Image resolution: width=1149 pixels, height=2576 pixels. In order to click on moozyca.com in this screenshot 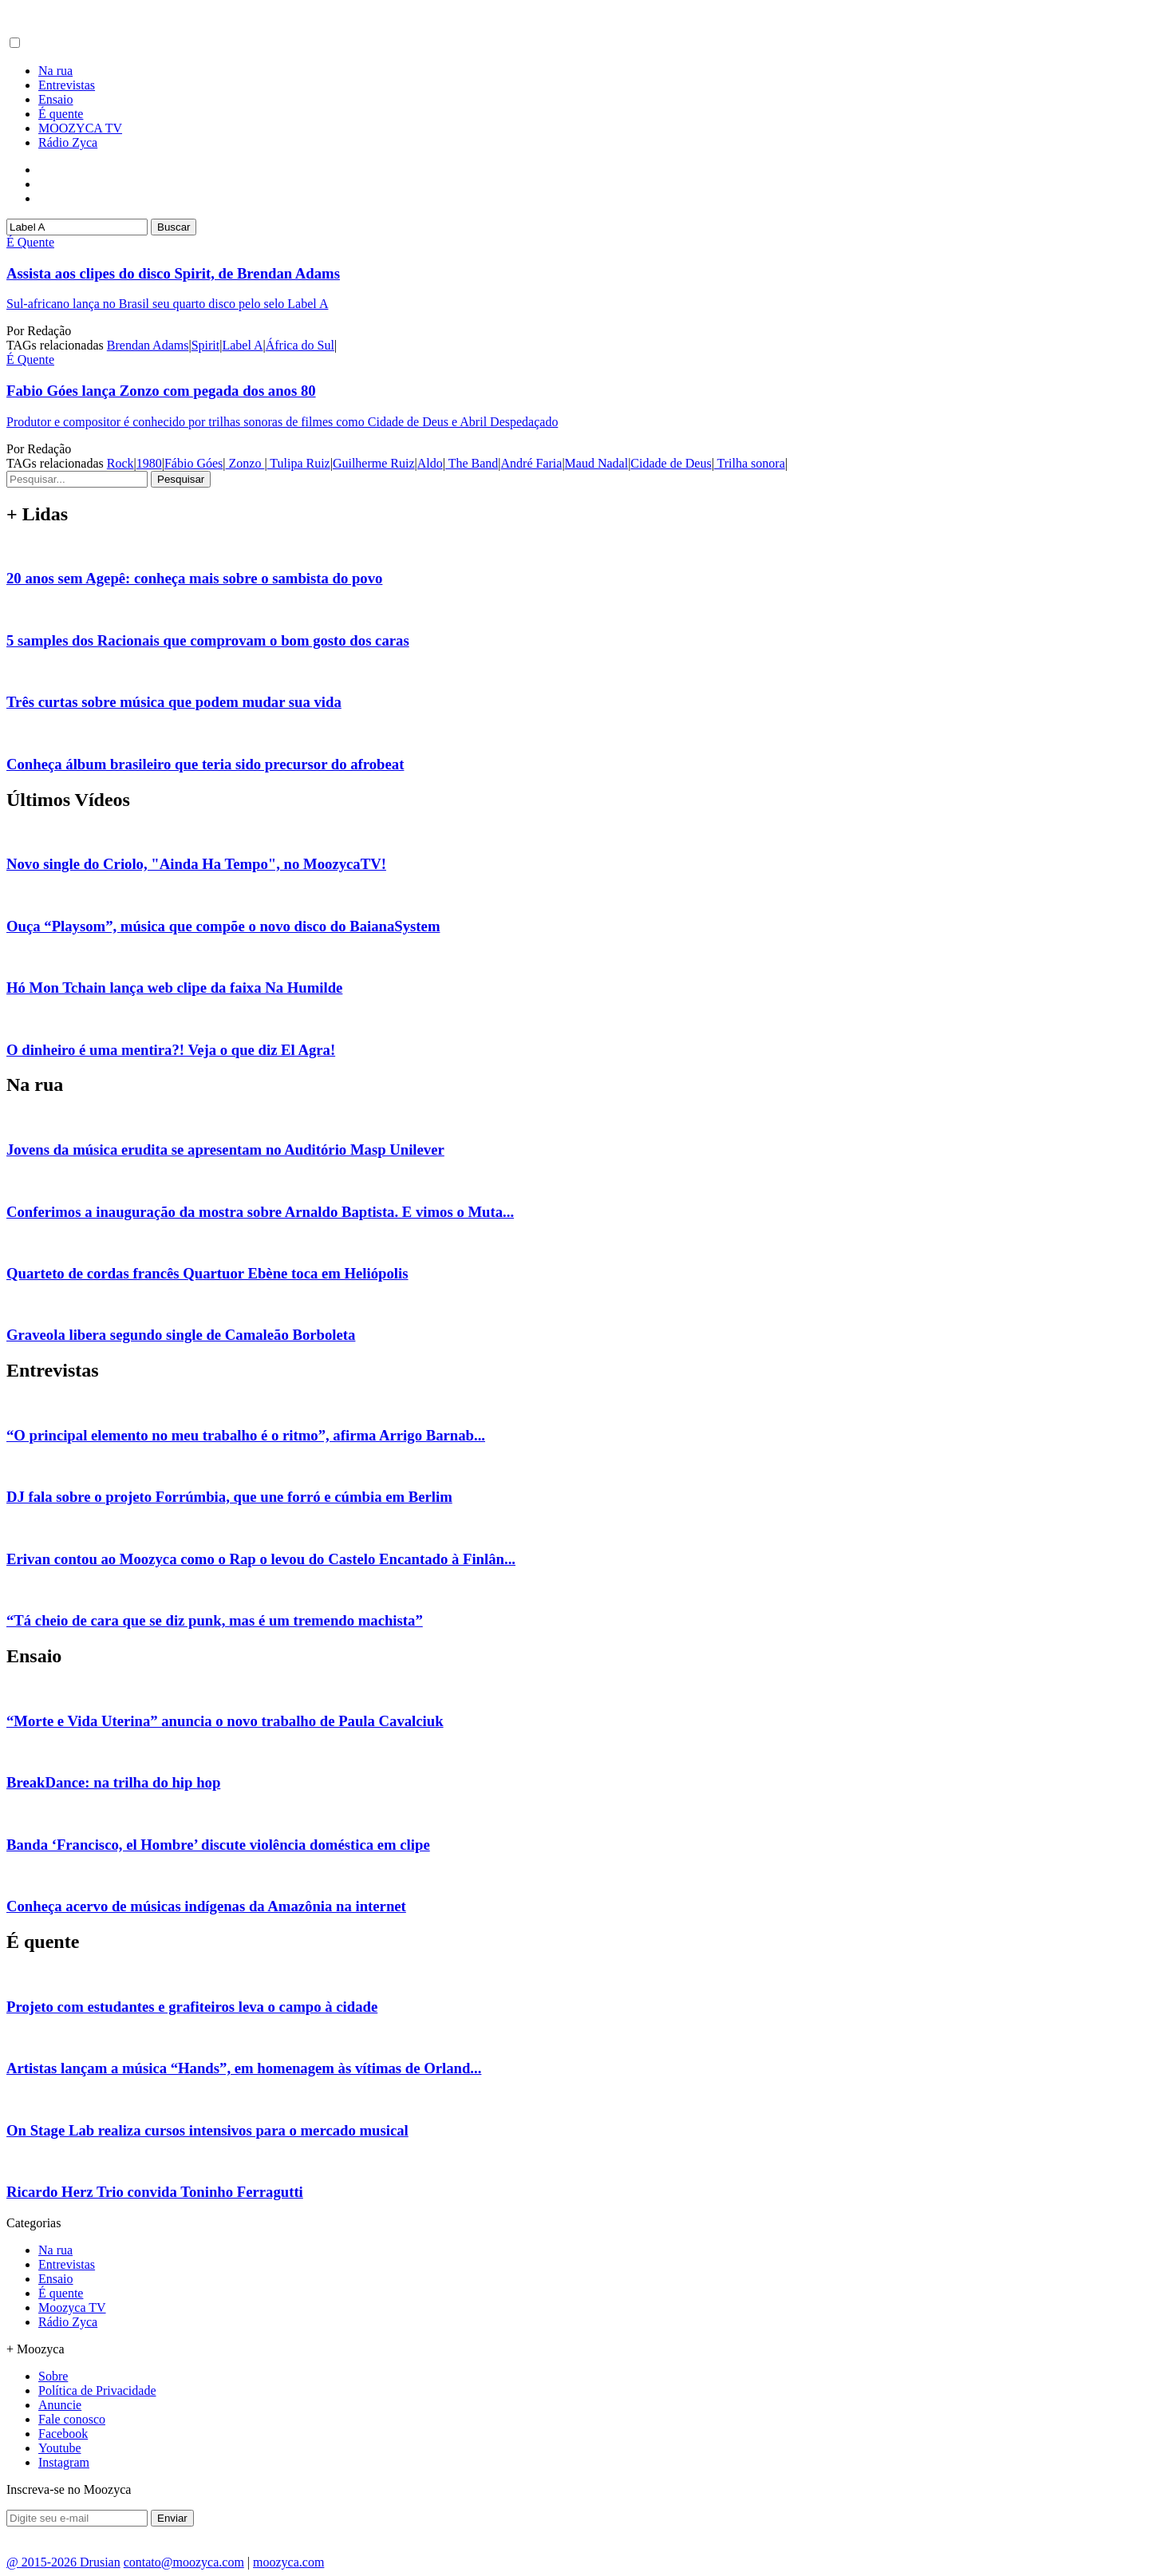, I will do `click(288, 2562)`.